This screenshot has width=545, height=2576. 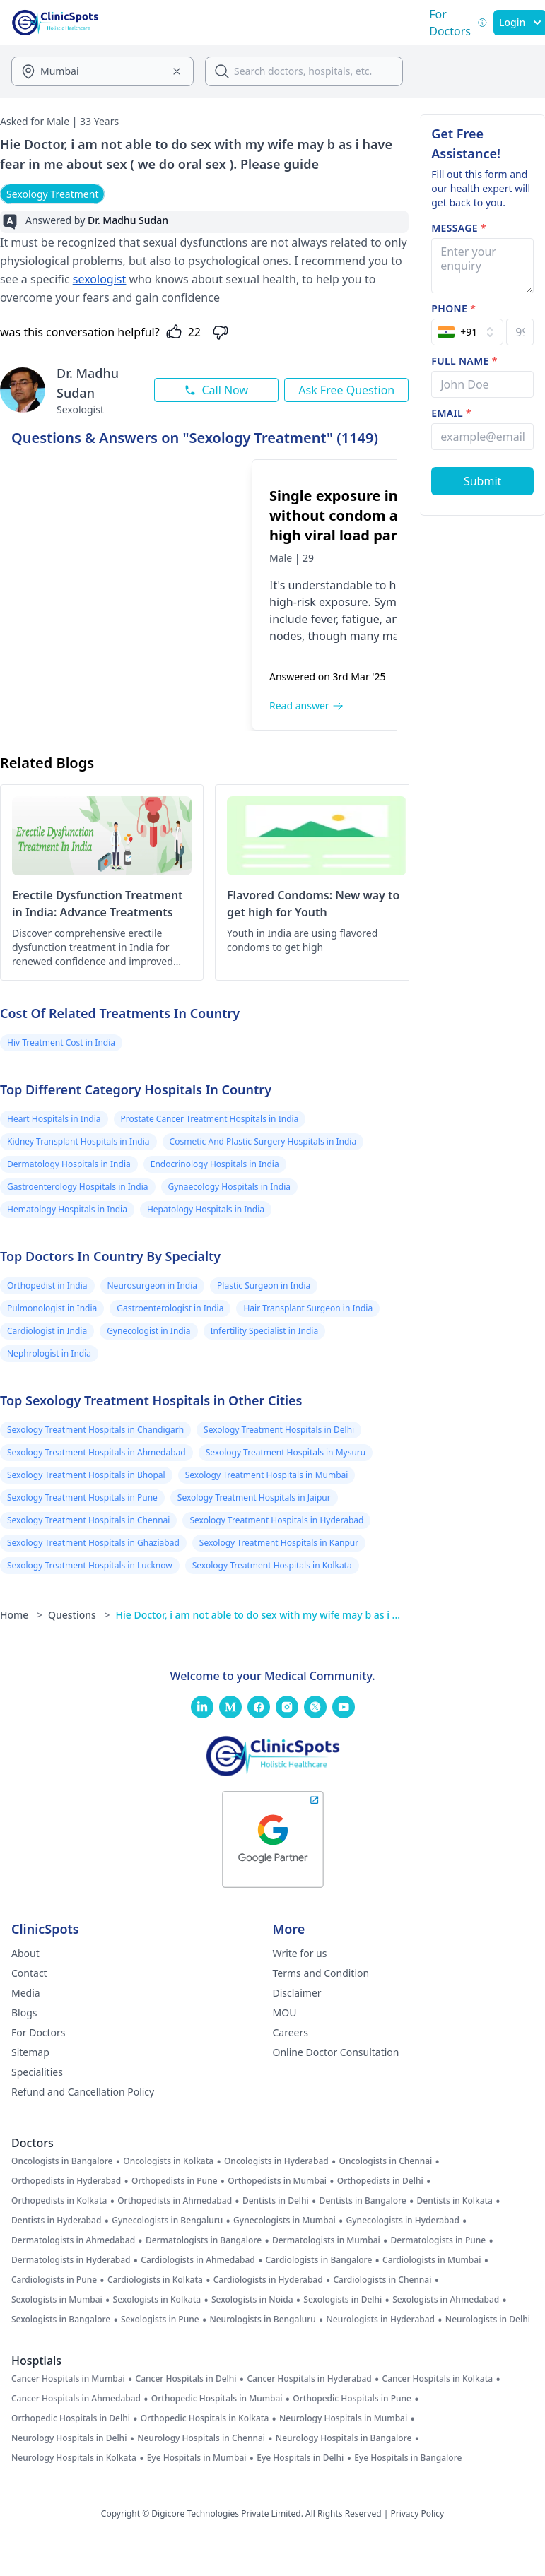 What do you see at coordinates (38, 2032) in the screenshot?
I see `For Doctors` at bounding box center [38, 2032].